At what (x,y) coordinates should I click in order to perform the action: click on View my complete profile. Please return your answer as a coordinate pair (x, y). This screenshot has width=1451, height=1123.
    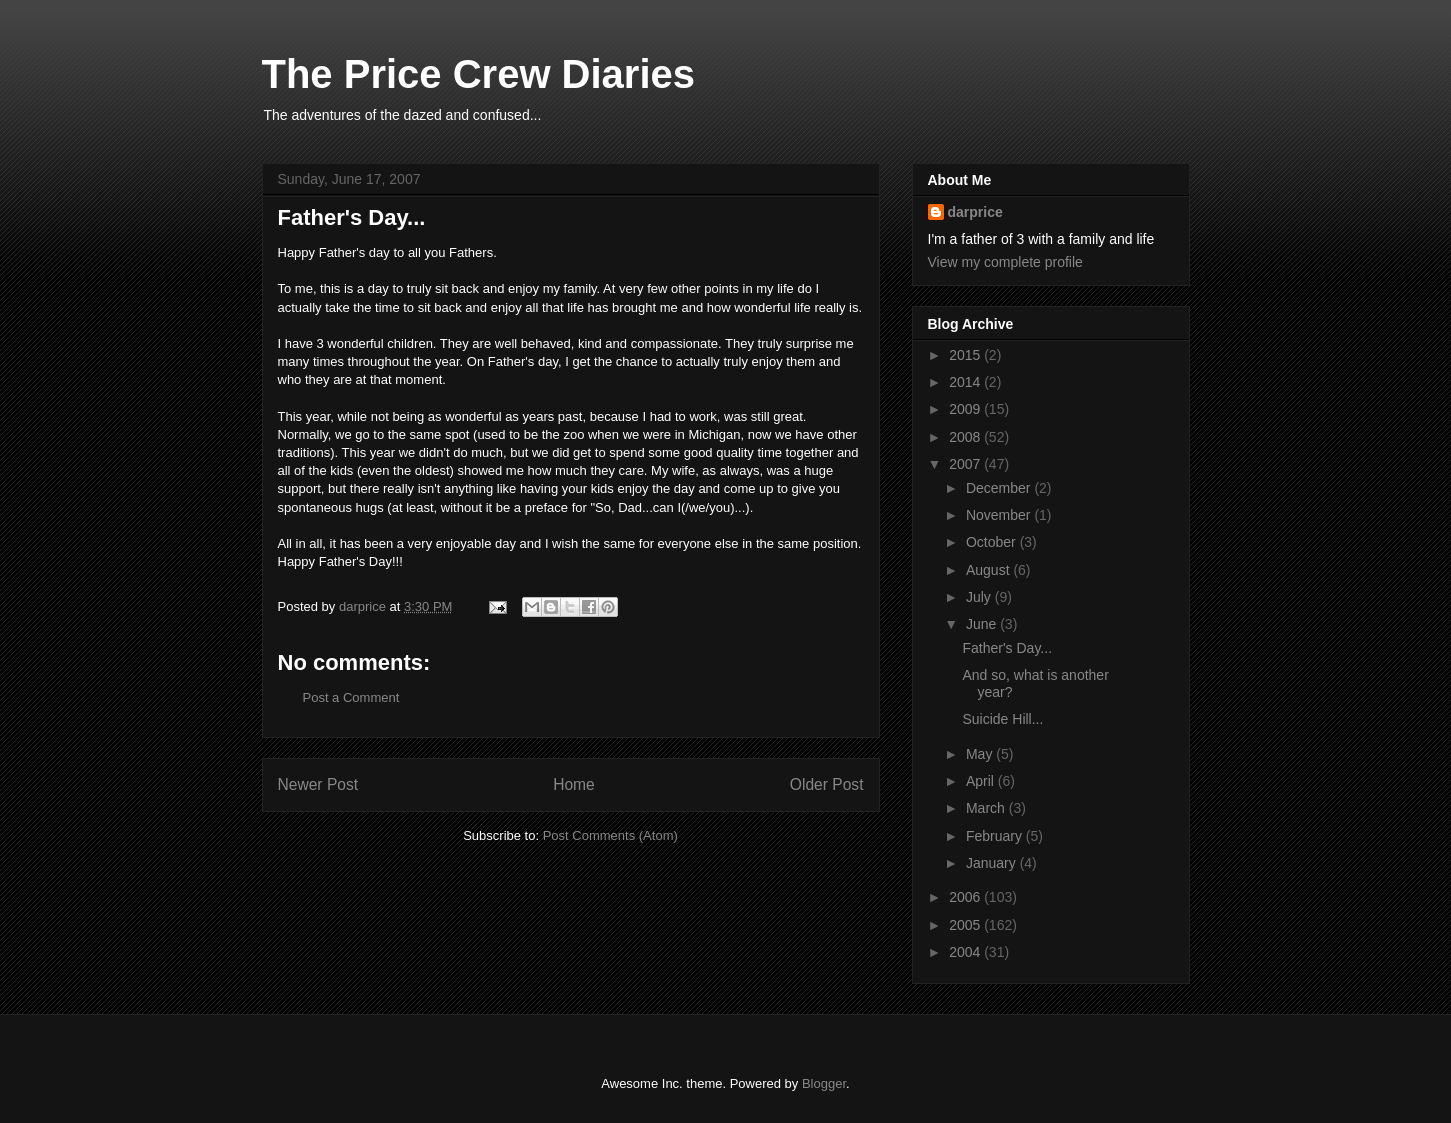
    Looking at the image, I should click on (1005, 262).